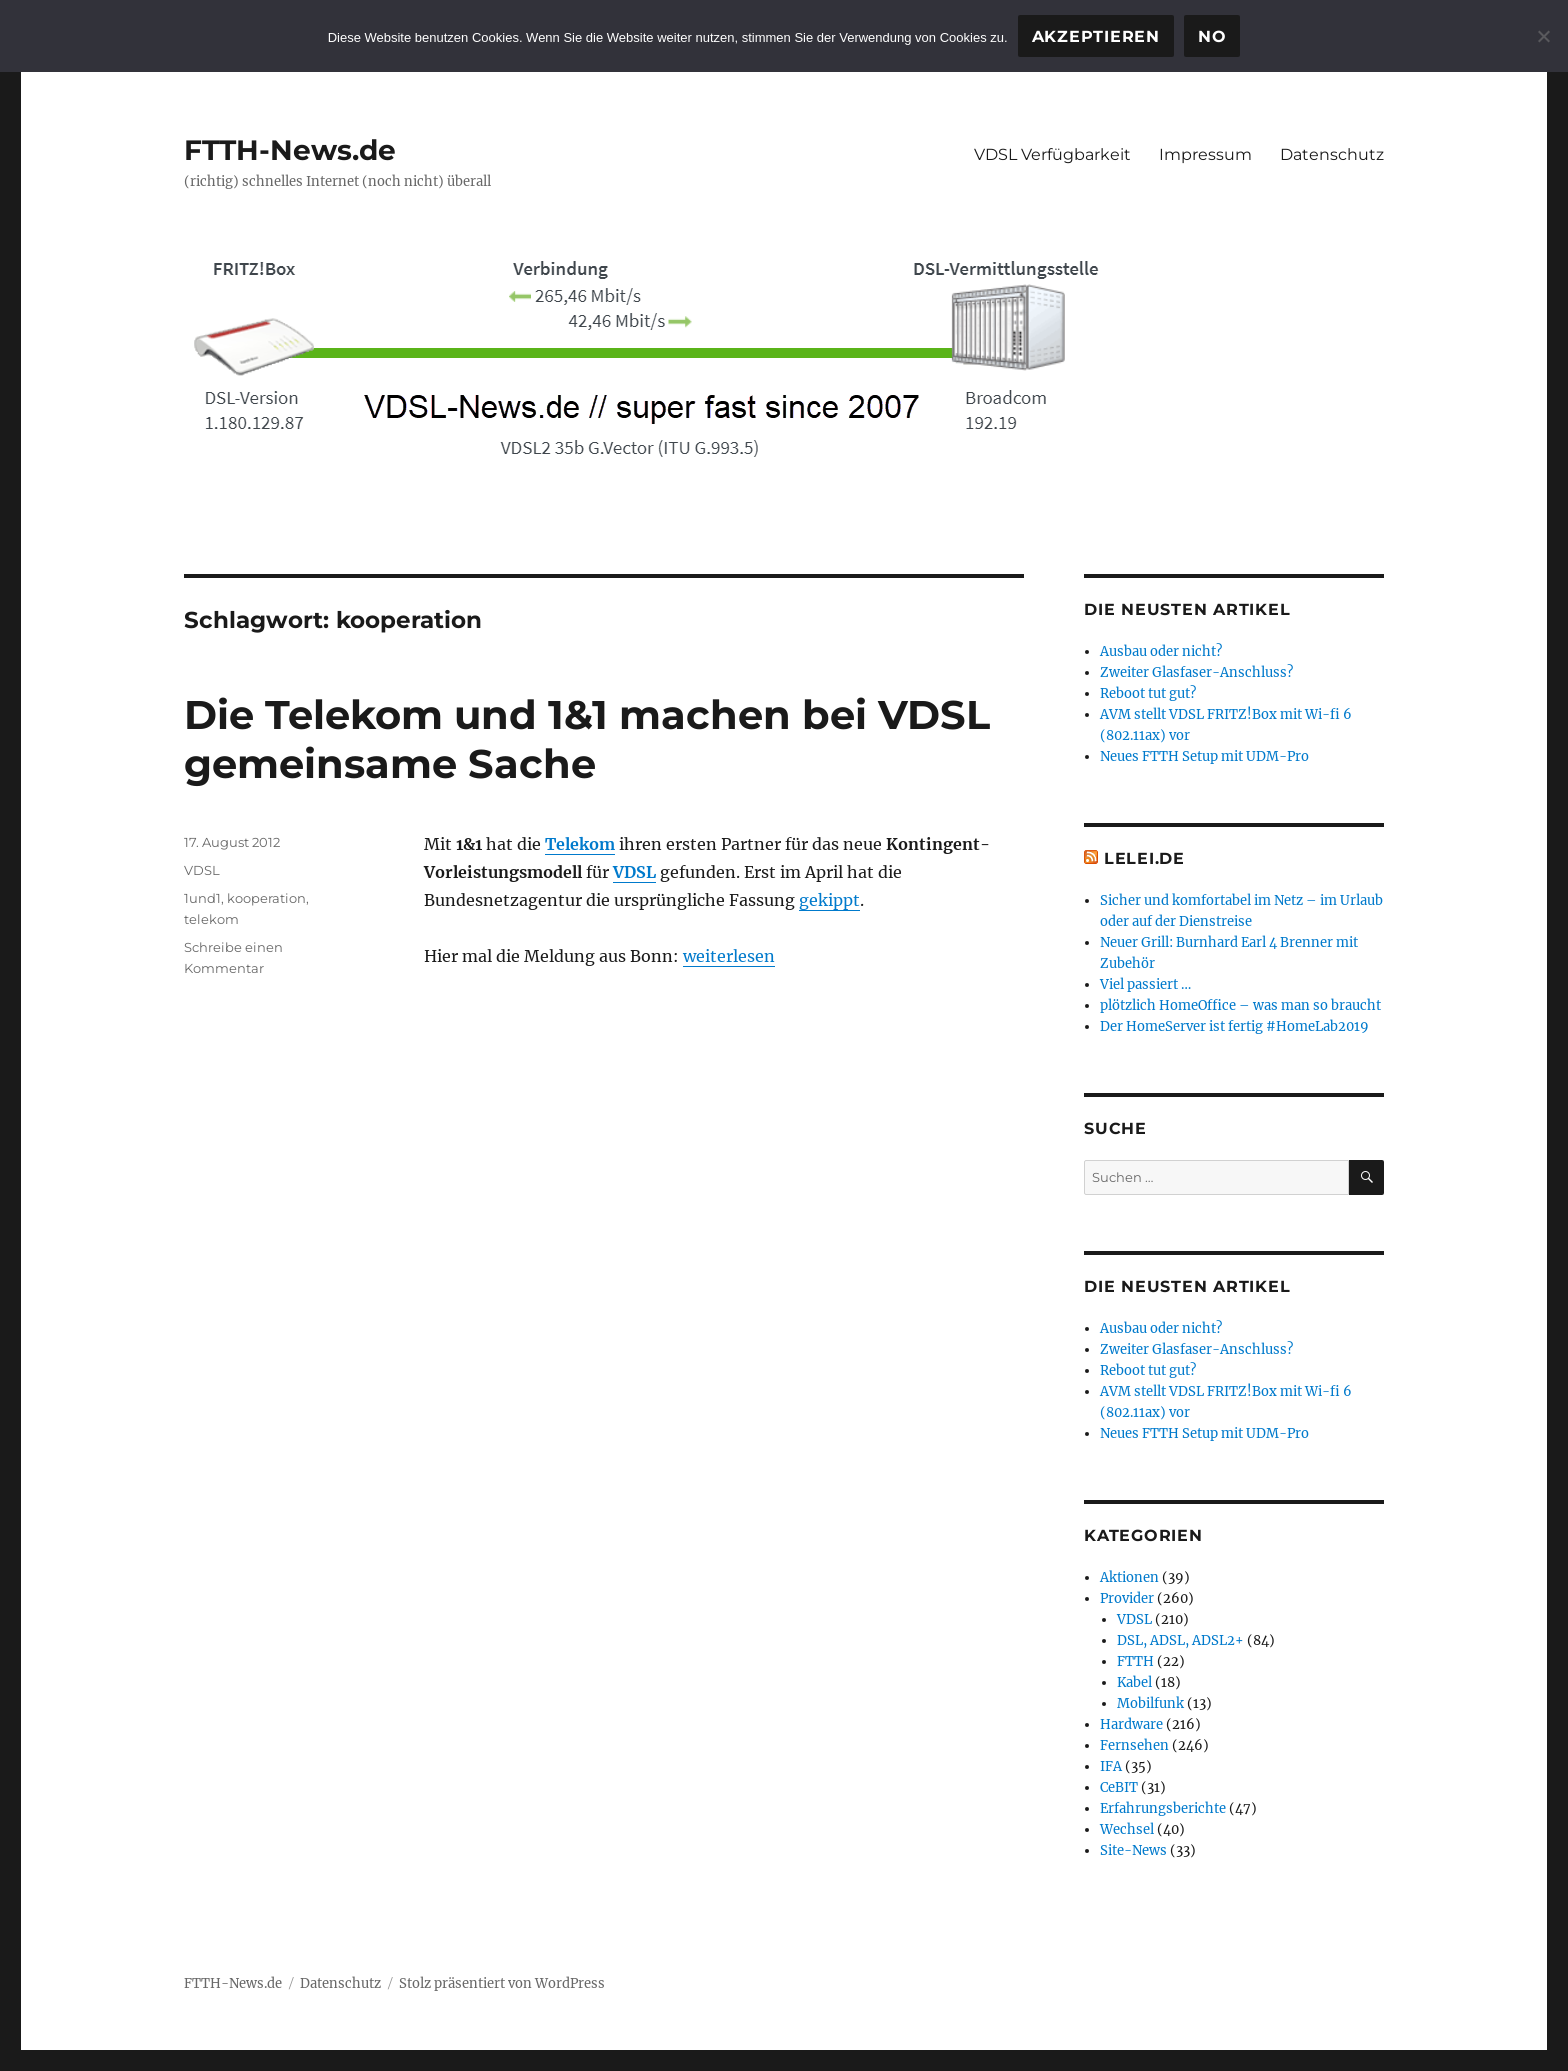 This screenshot has width=1568, height=2071. What do you see at coordinates (1052, 154) in the screenshot?
I see `VDSL Verfügbarkeit` at bounding box center [1052, 154].